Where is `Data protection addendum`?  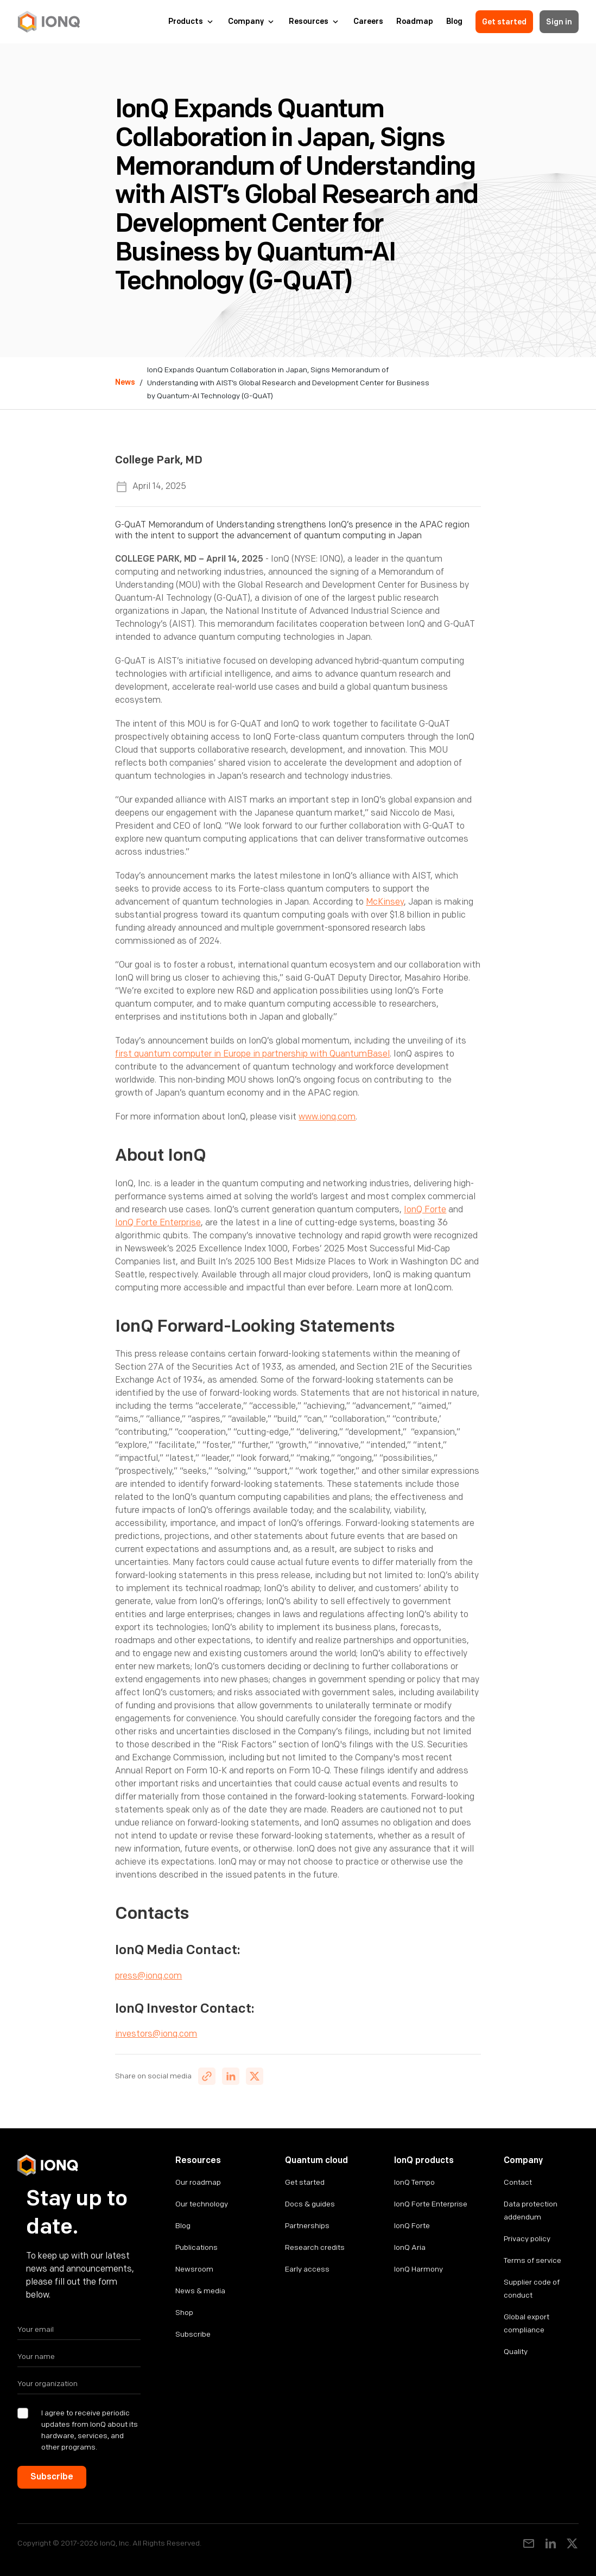
Data protection addendum is located at coordinates (530, 2210).